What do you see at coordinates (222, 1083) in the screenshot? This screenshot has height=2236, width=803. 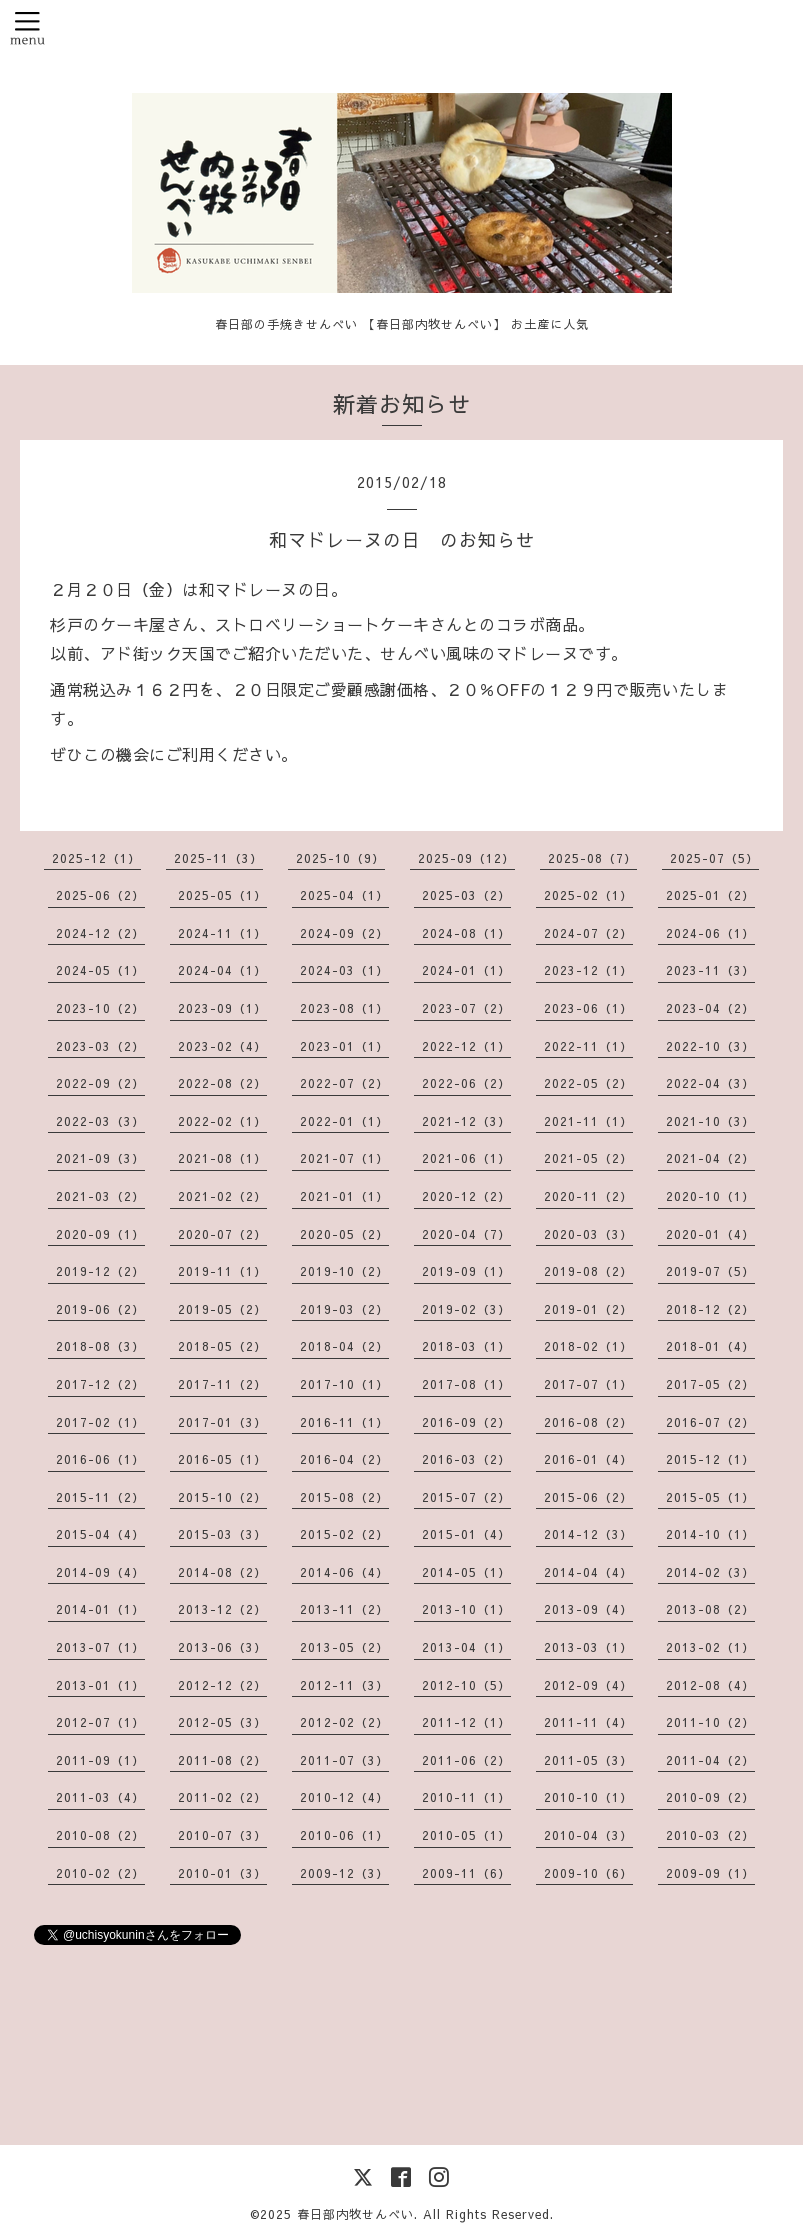 I see `2022-08（2）` at bounding box center [222, 1083].